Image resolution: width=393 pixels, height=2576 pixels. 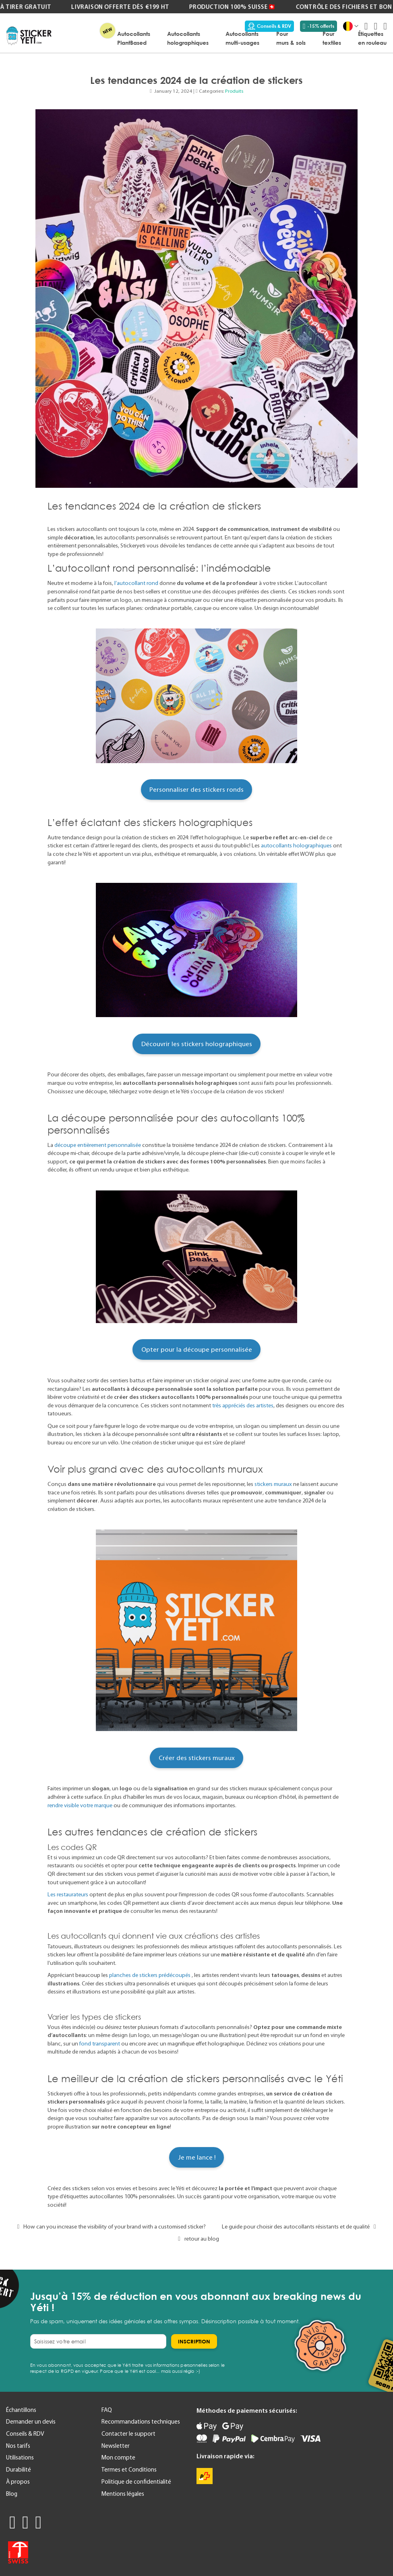 What do you see at coordinates (115, 2445) in the screenshot?
I see `Newsletter` at bounding box center [115, 2445].